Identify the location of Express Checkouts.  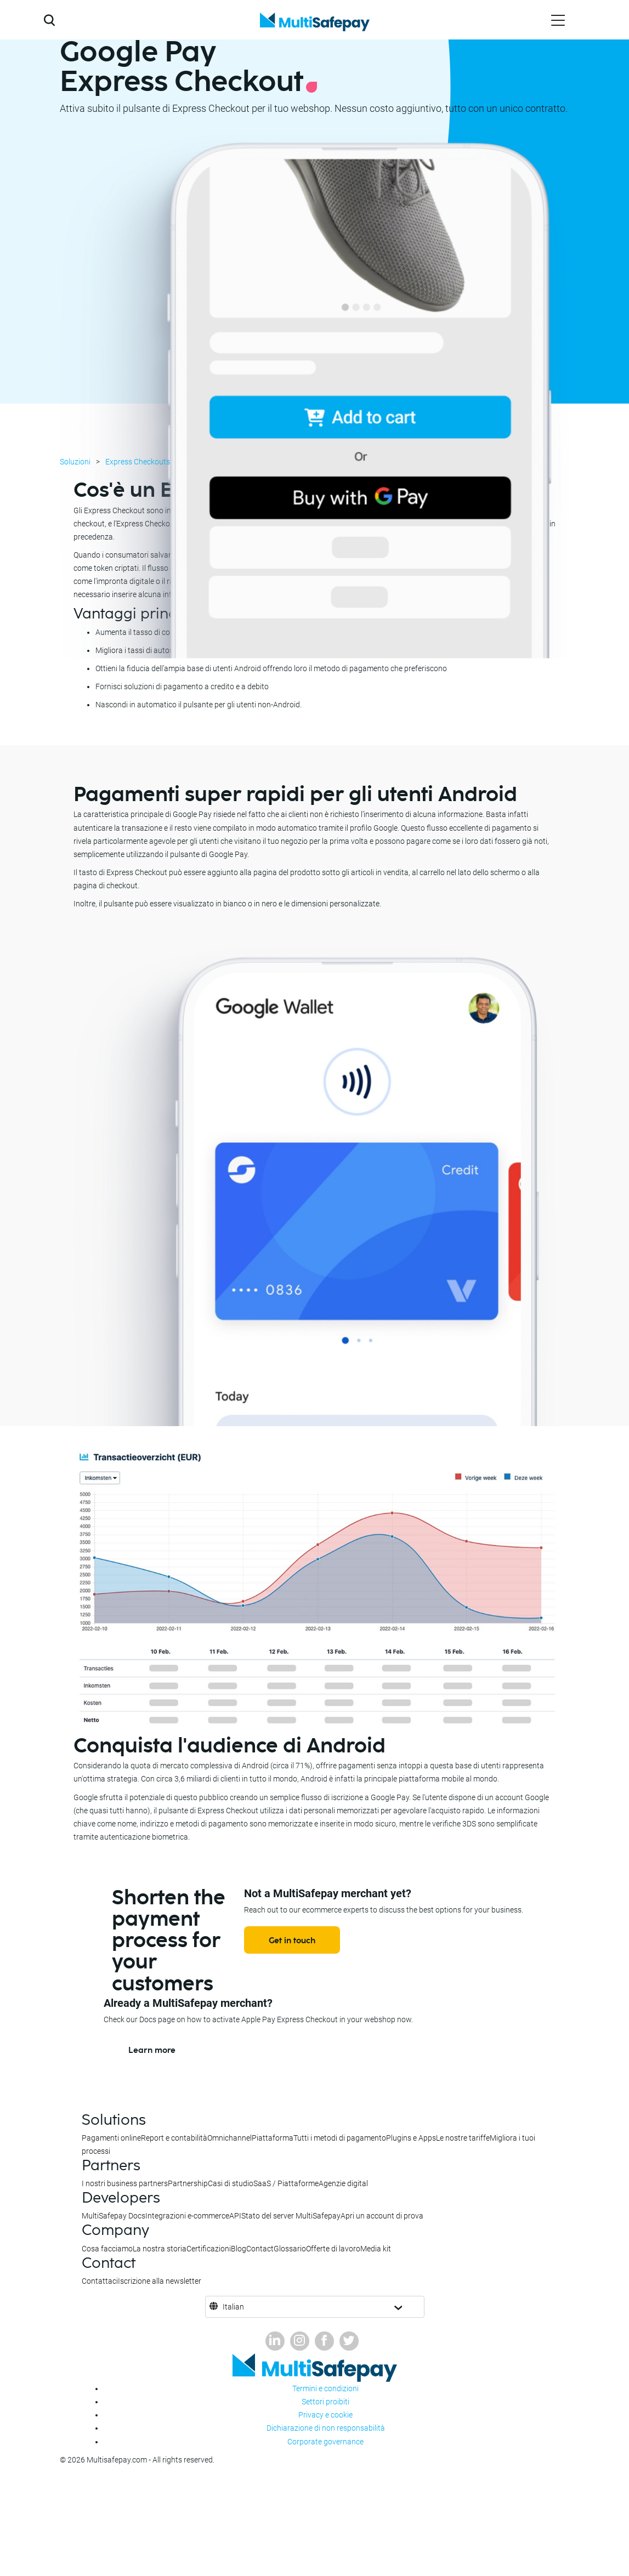
(137, 461).